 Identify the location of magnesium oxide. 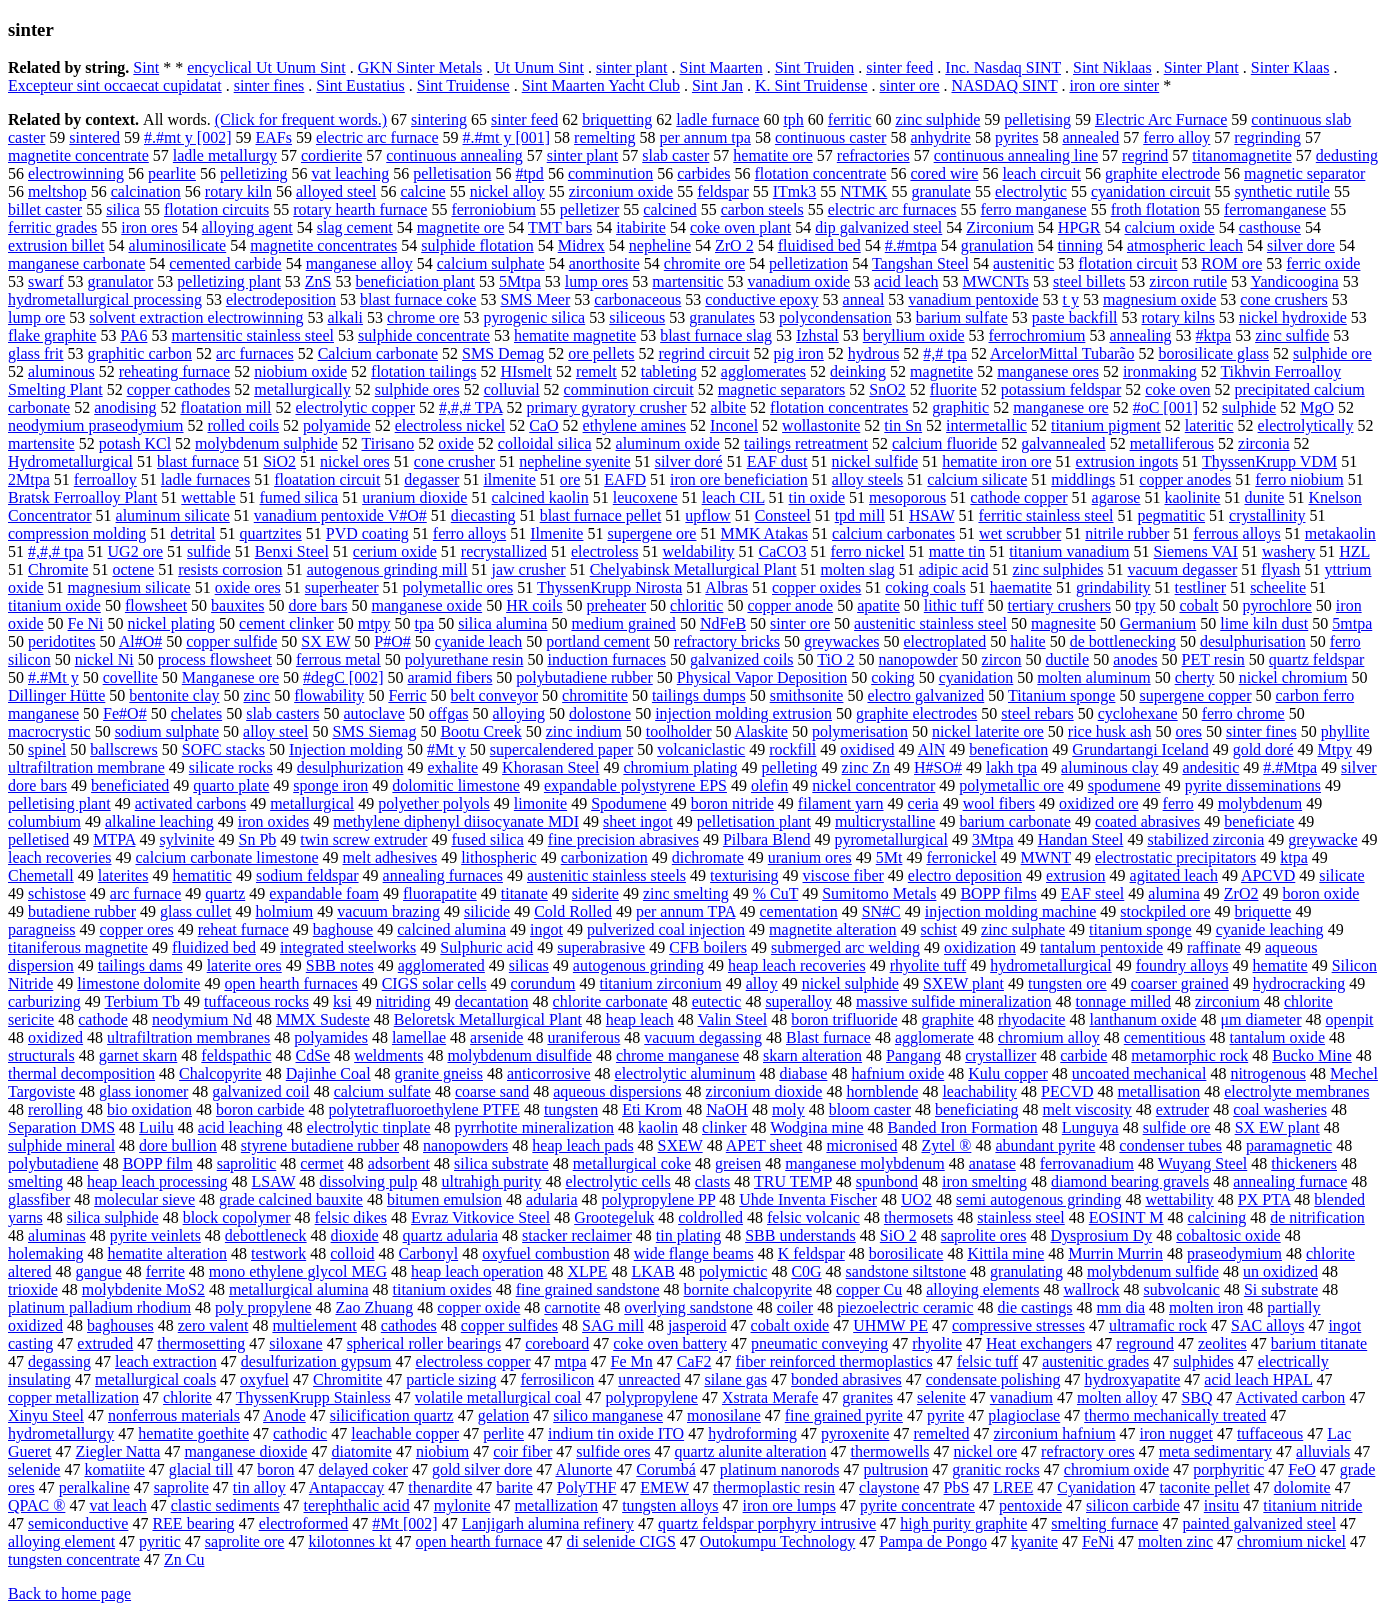
(1159, 299).